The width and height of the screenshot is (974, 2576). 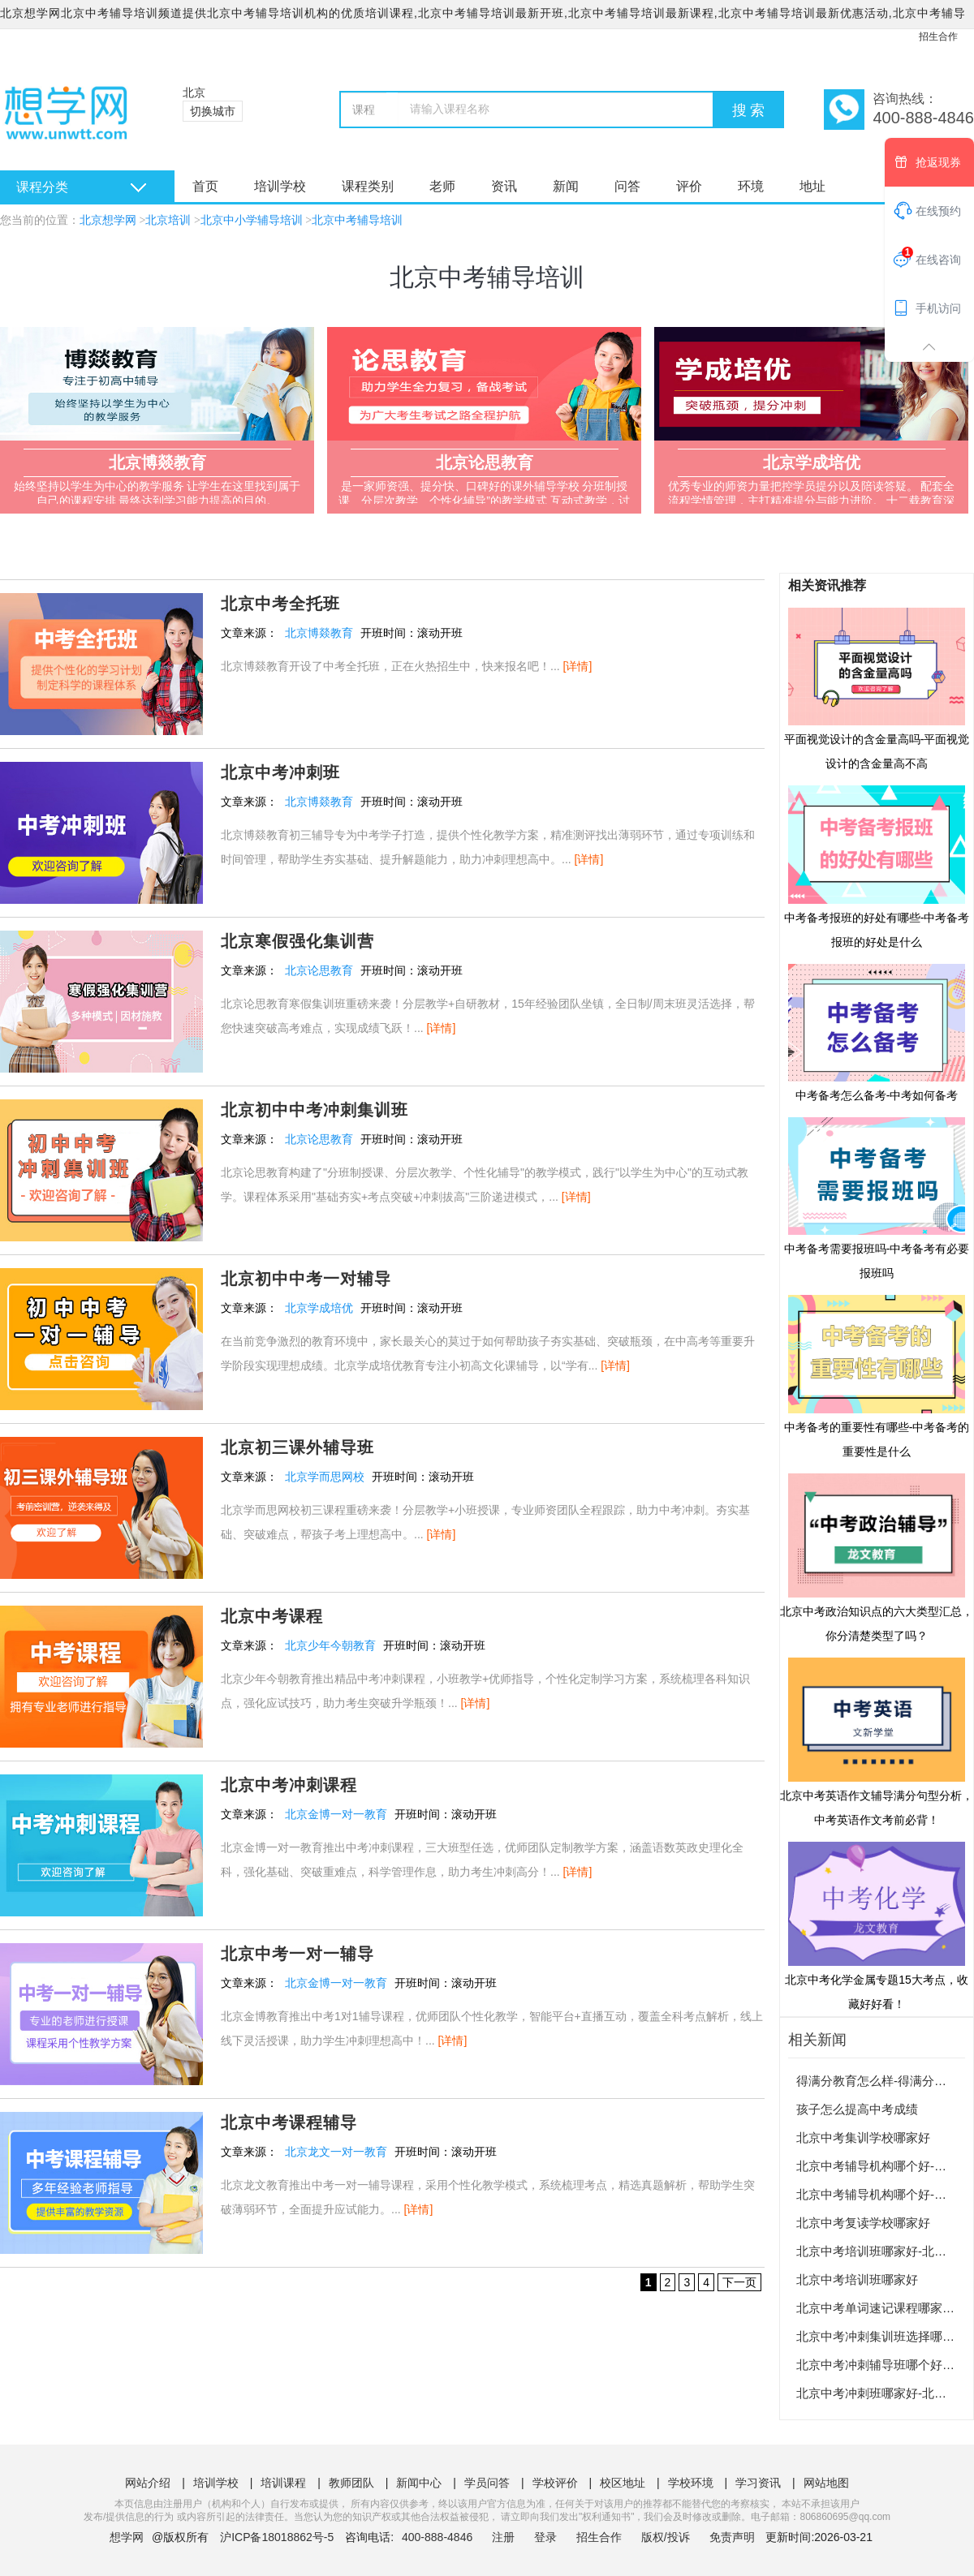 I want to click on 400-888-4846, so click(x=439, y=2537).